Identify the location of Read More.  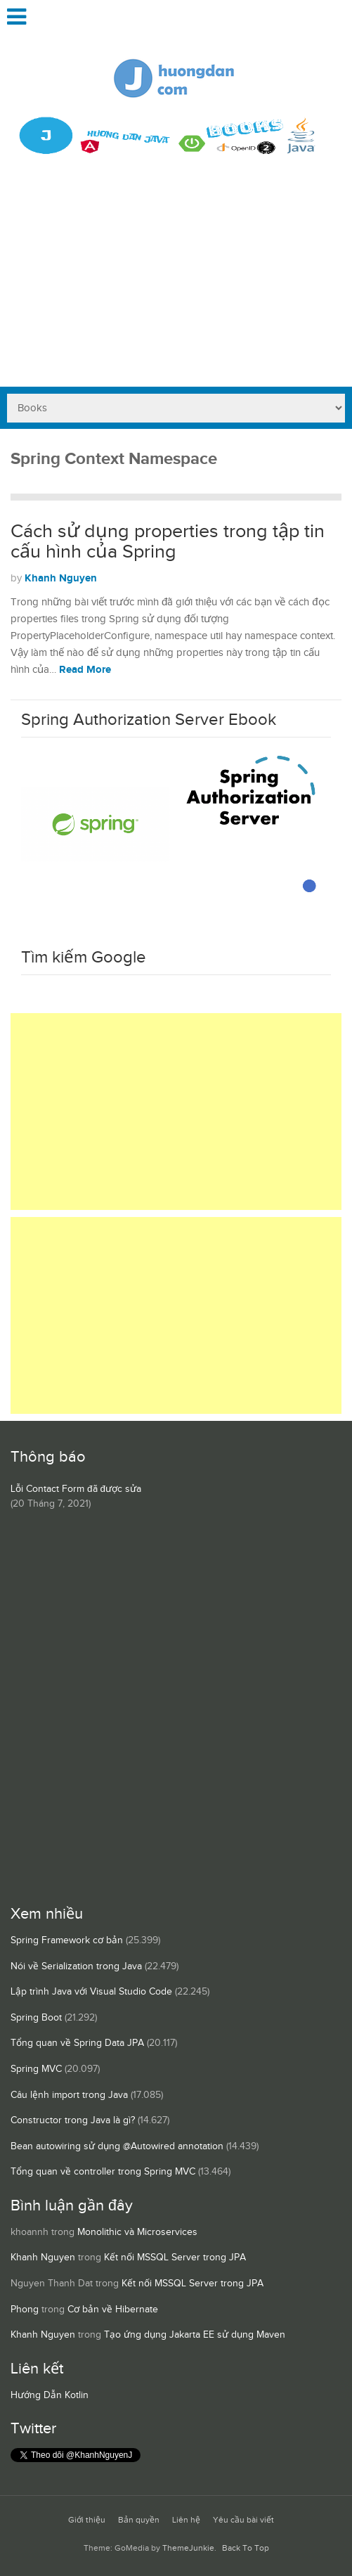
(85, 669).